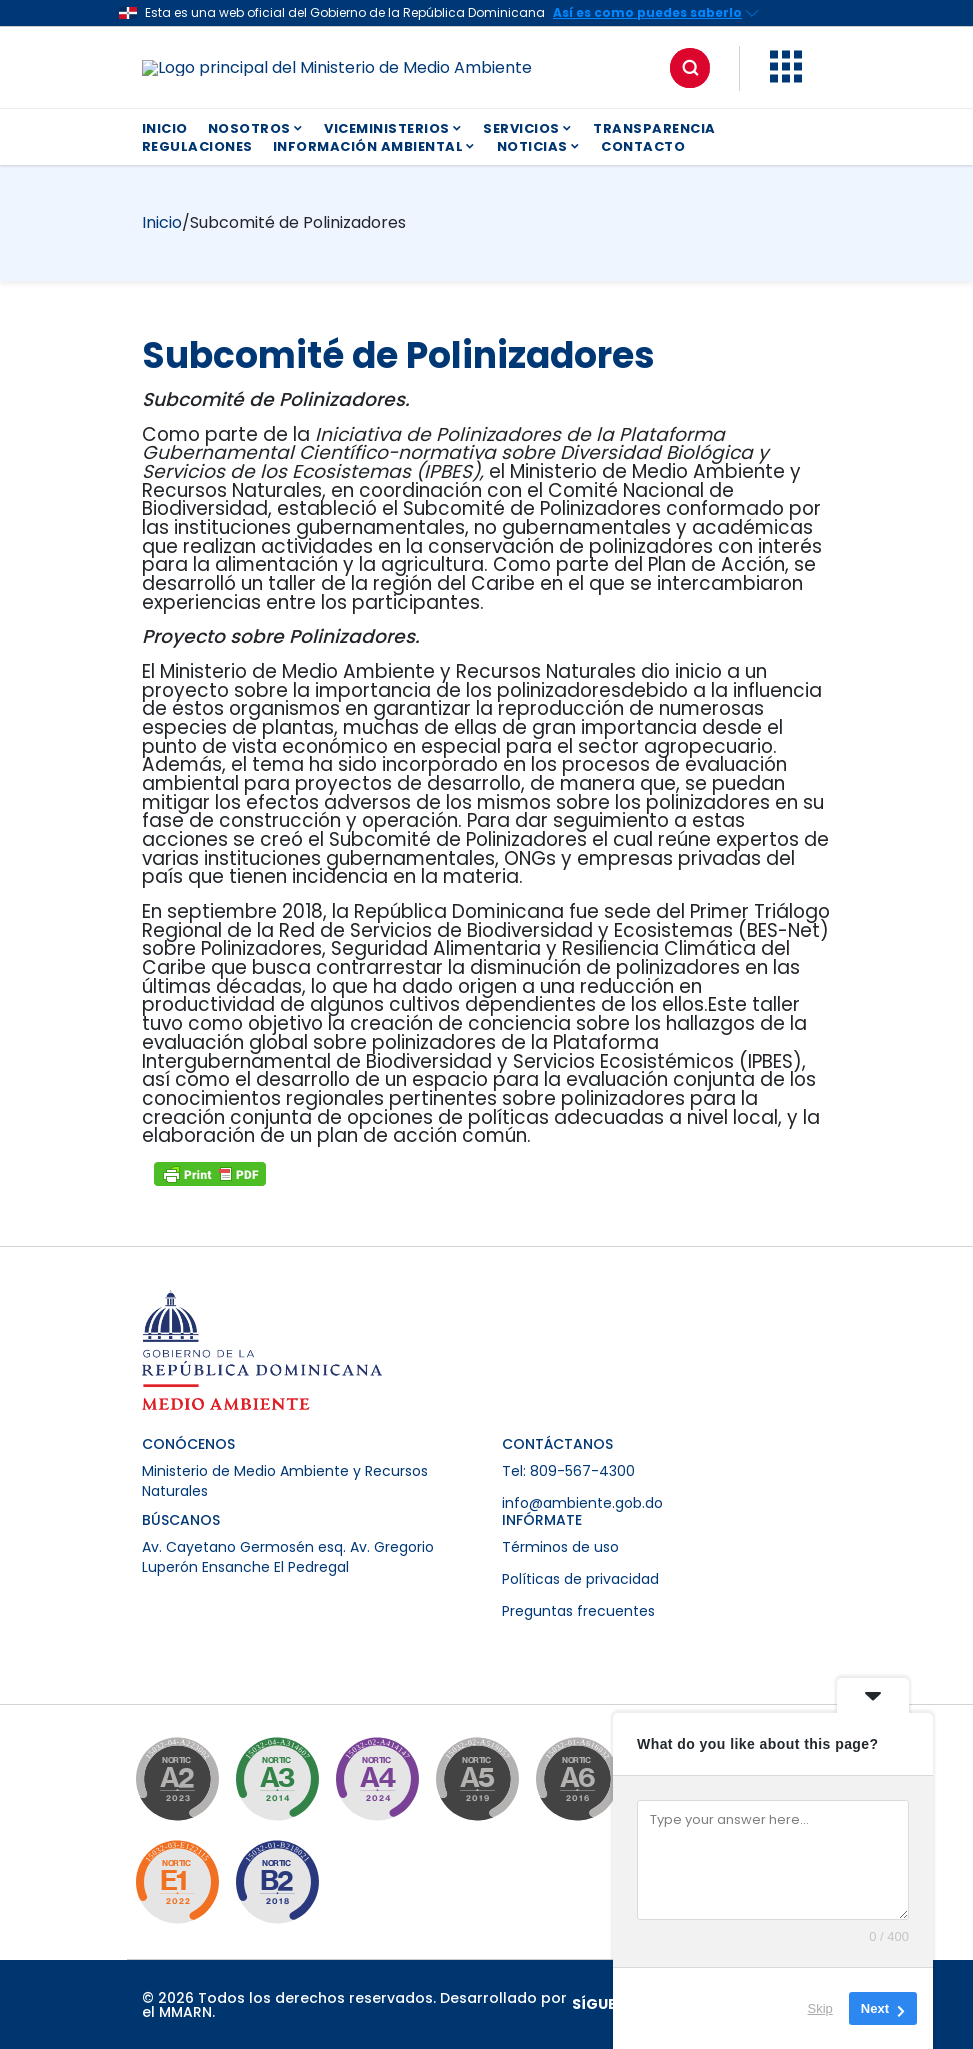  I want to click on INICIO, so click(165, 128).